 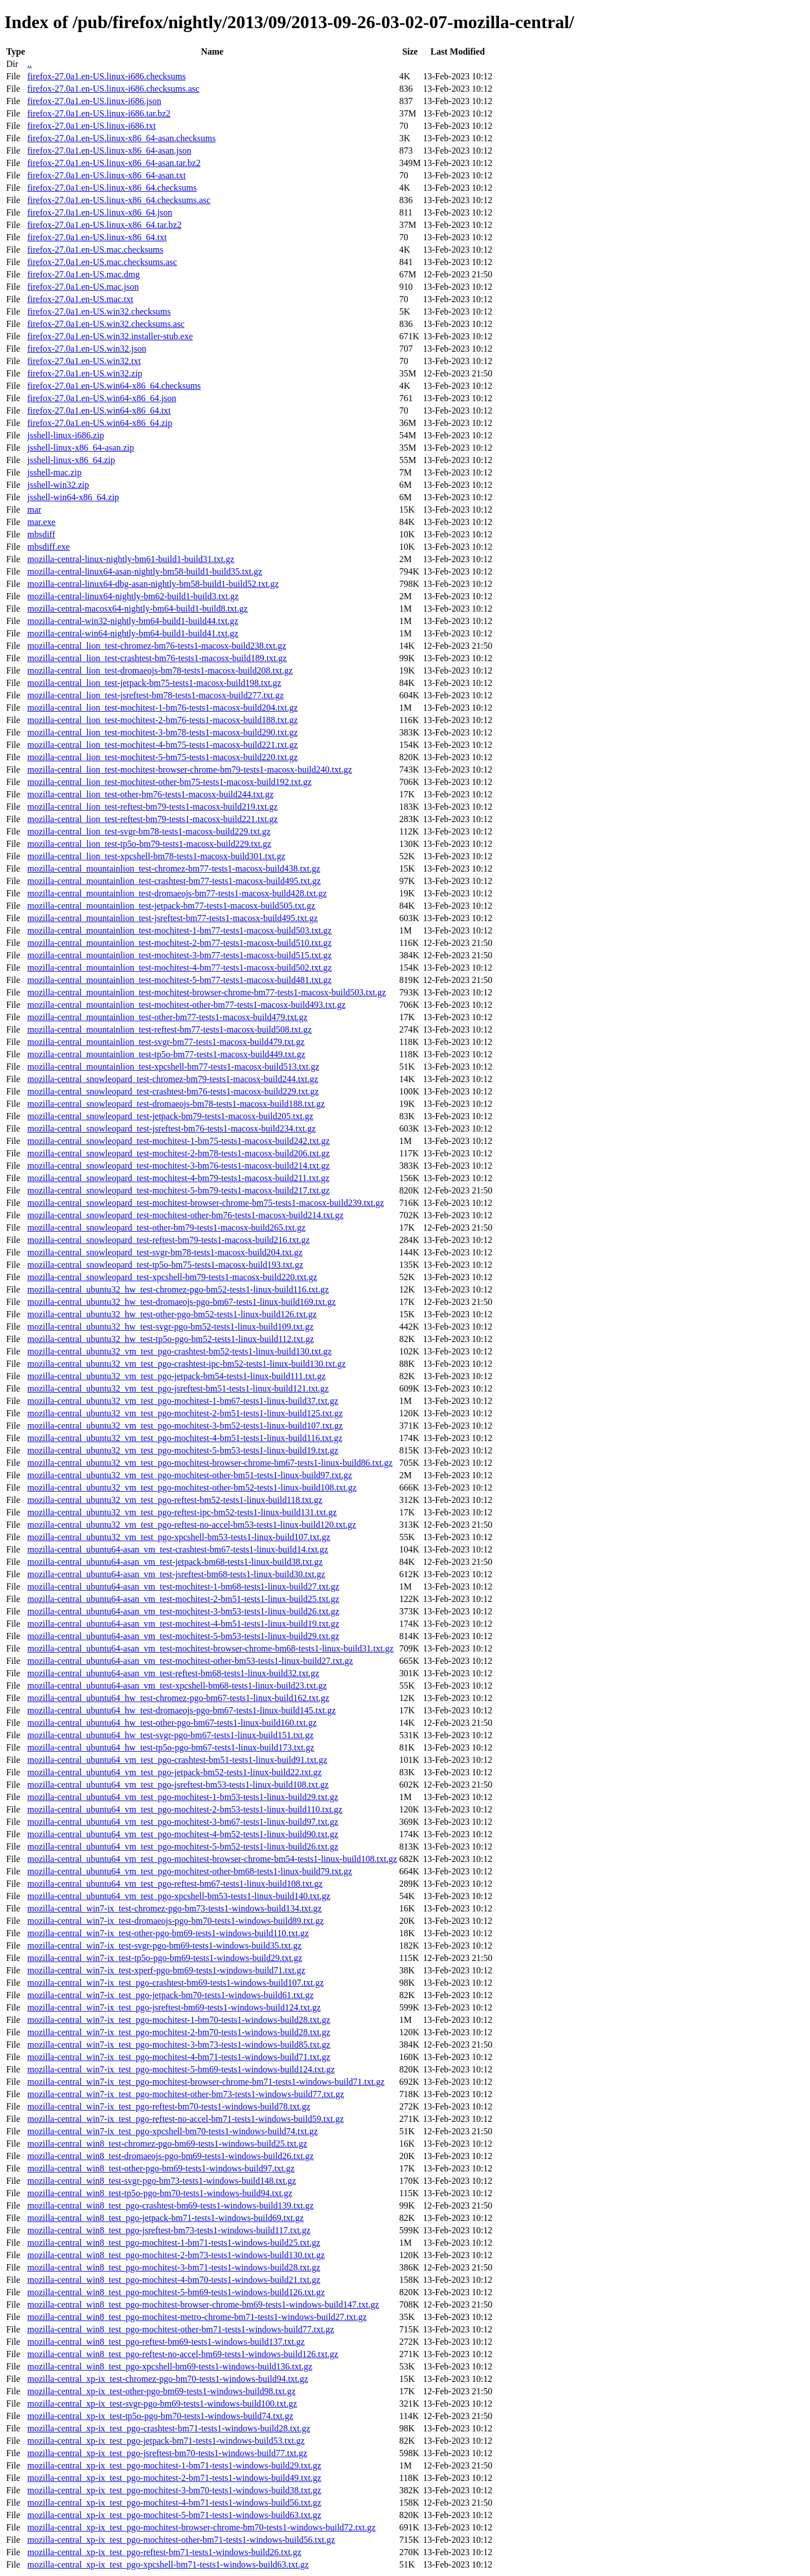 I want to click on mozilla-central_ubuntu32_vm_test_pgo-jetpack-bm54-tests1-linux-build111.txt.gz, so click(x=176, y=1376).